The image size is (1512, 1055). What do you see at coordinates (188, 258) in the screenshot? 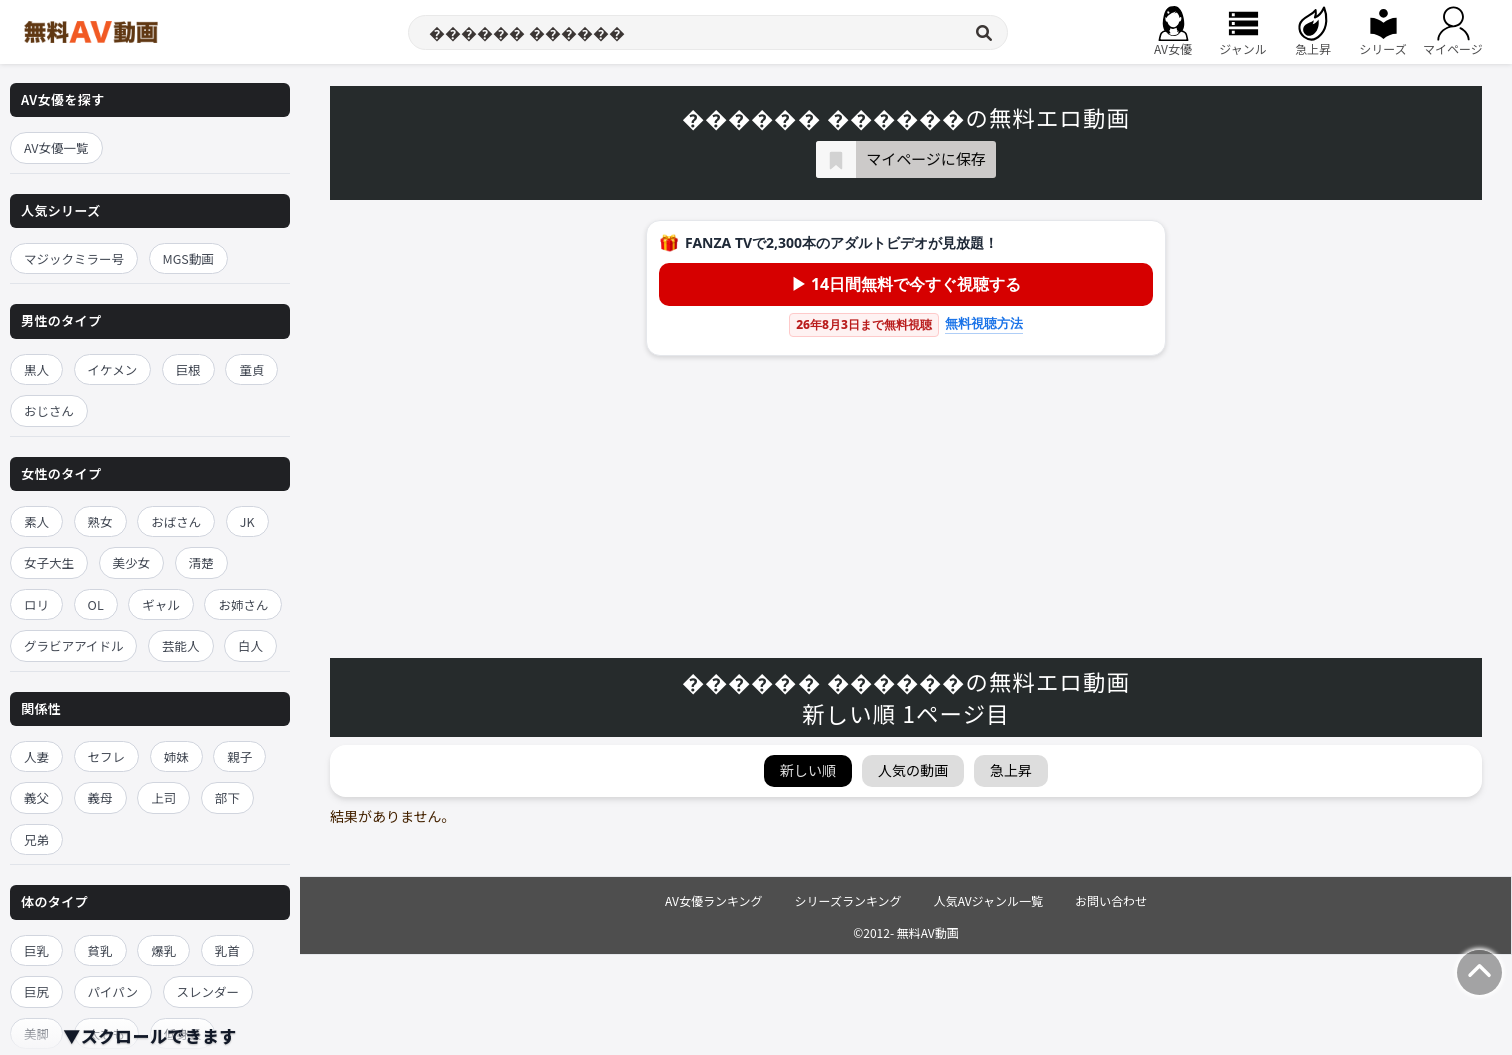
I see `MGS動画` at bounding box center [188, 258].